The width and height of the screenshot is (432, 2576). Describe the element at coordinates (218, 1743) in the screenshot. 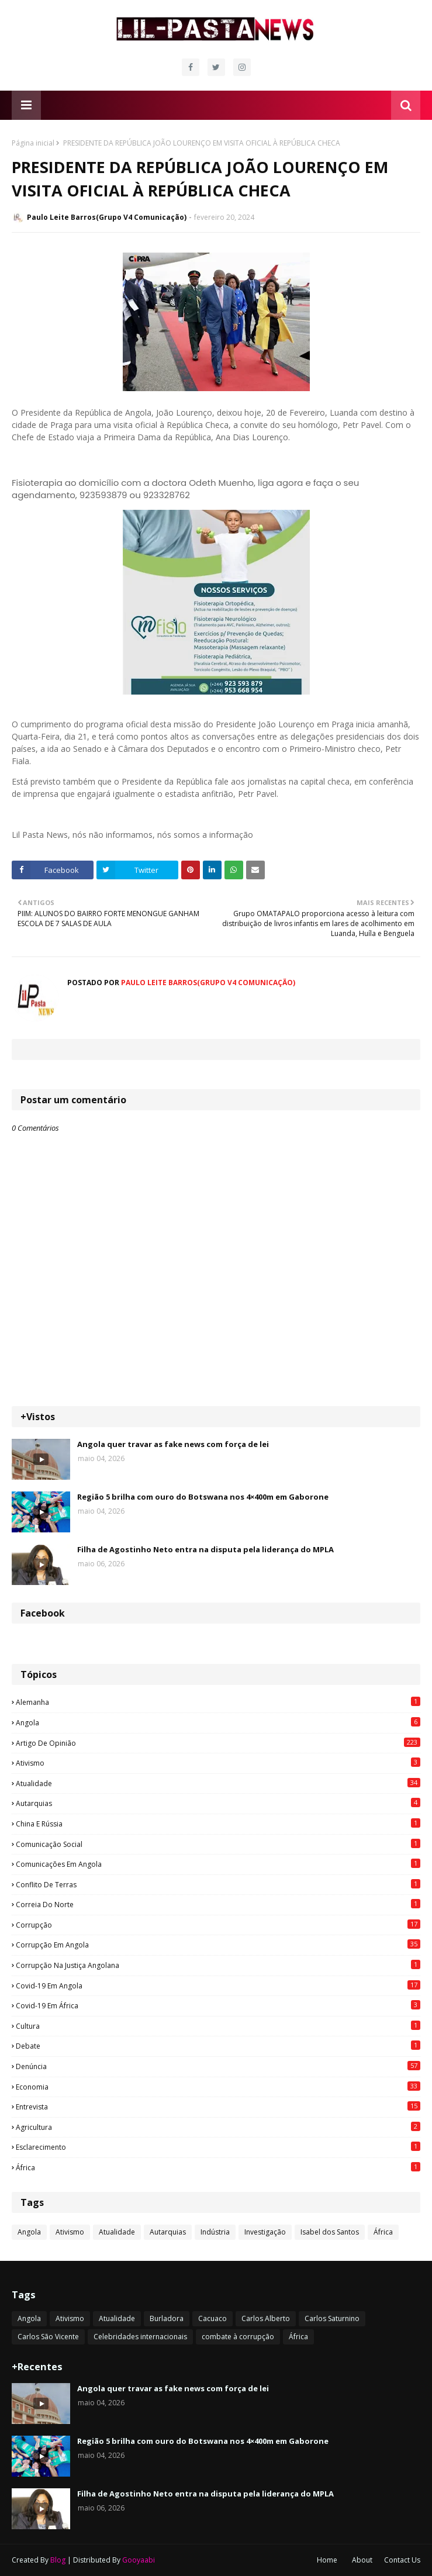

I see `Artigo de opinião` at that location.